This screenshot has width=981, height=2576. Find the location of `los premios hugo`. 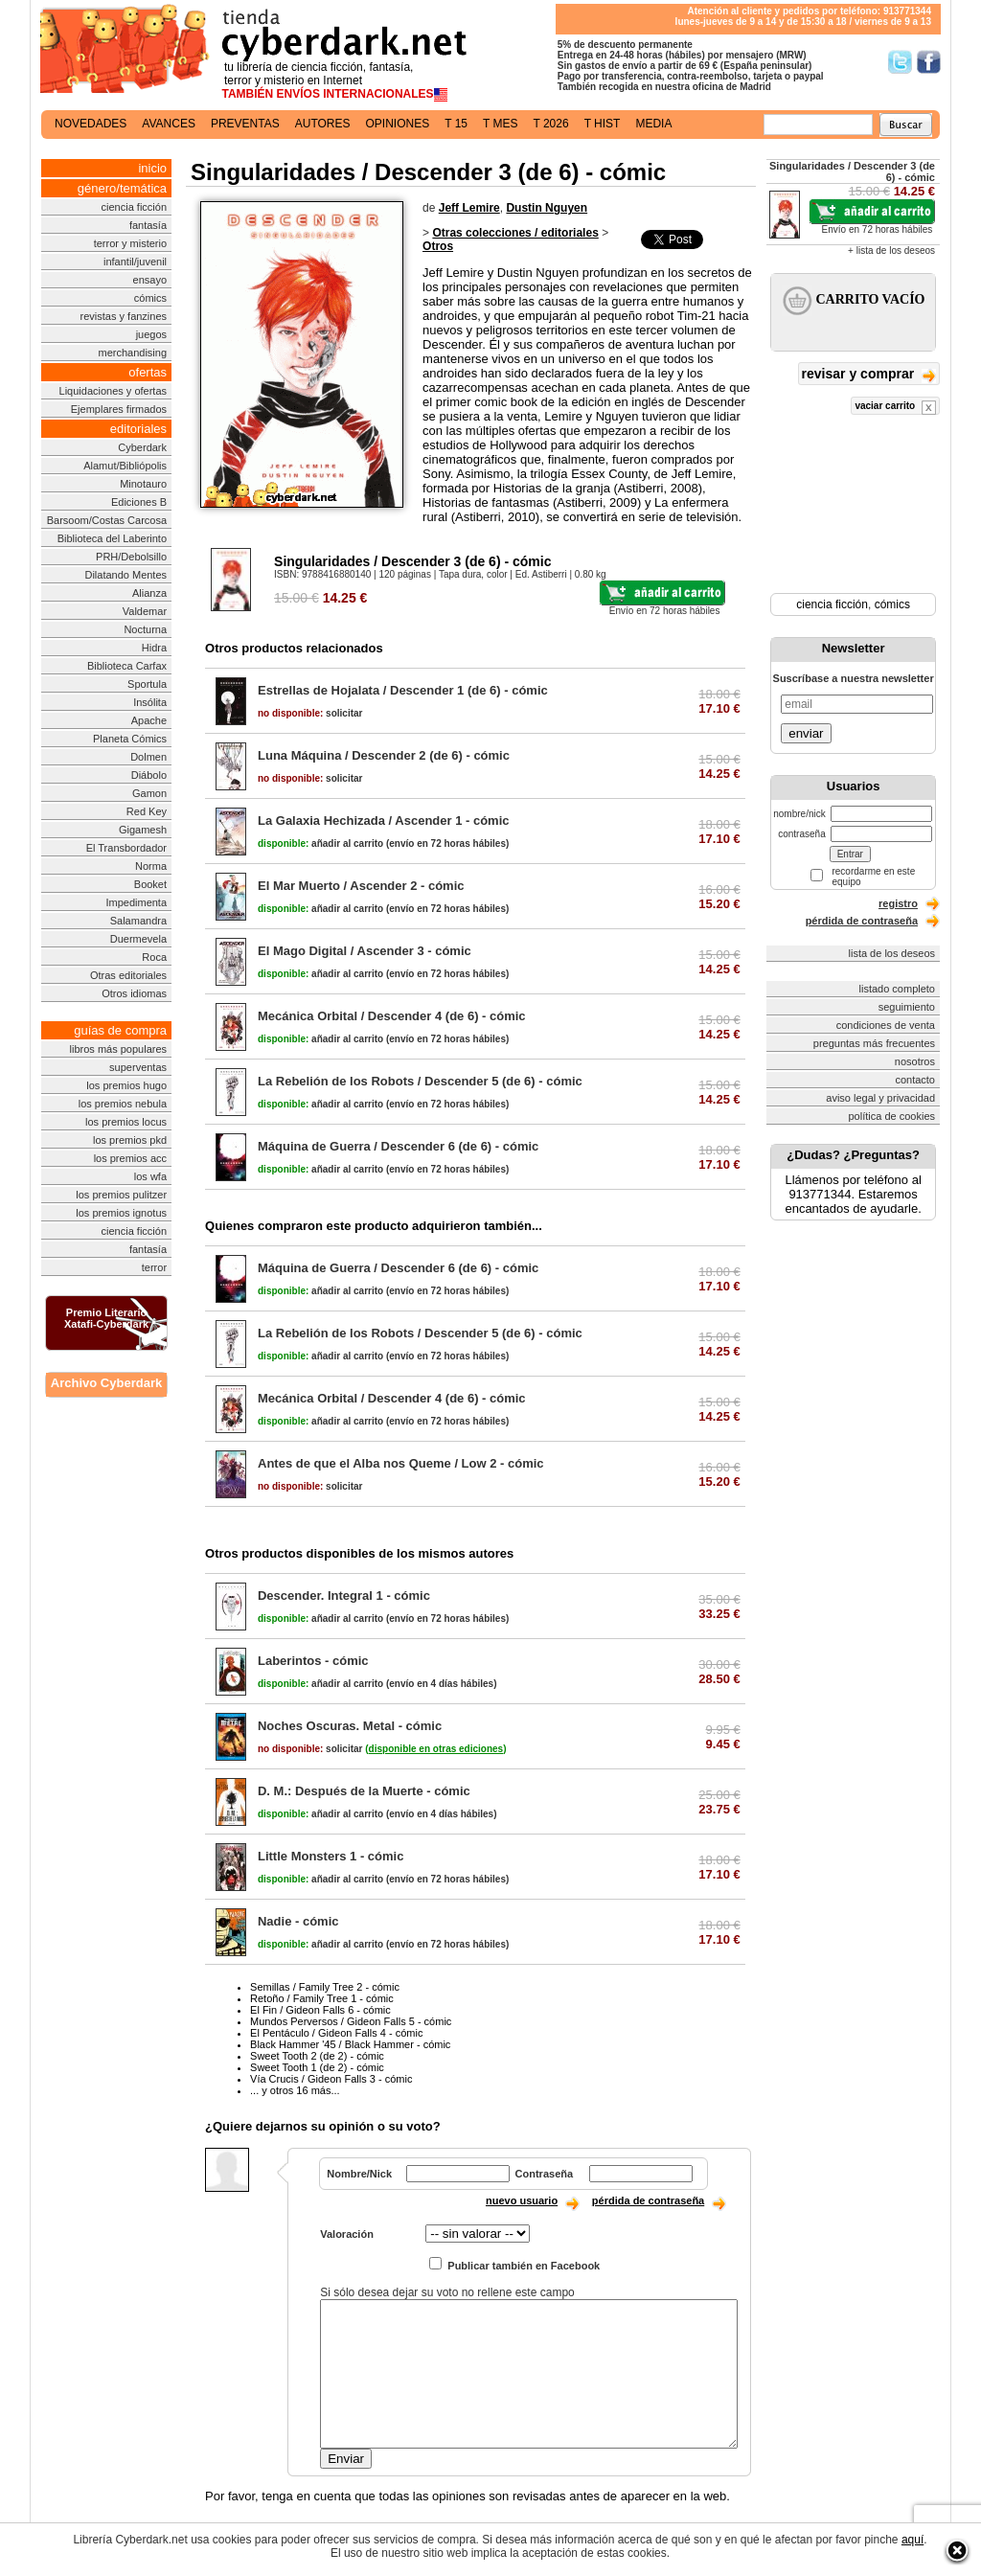

los premios hugo is located at coordinates (126, 1085).